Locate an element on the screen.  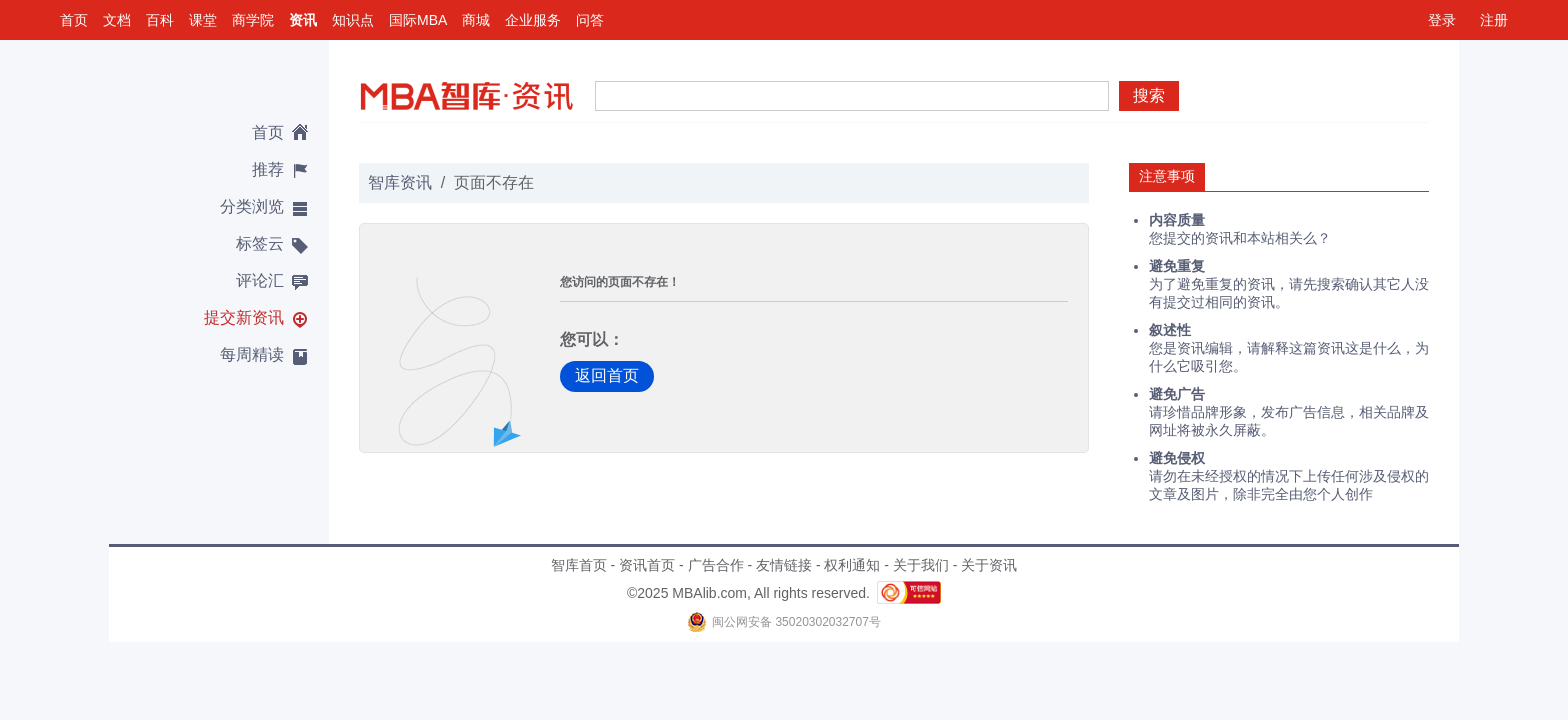
商城 is located at coordinates (476, 20).